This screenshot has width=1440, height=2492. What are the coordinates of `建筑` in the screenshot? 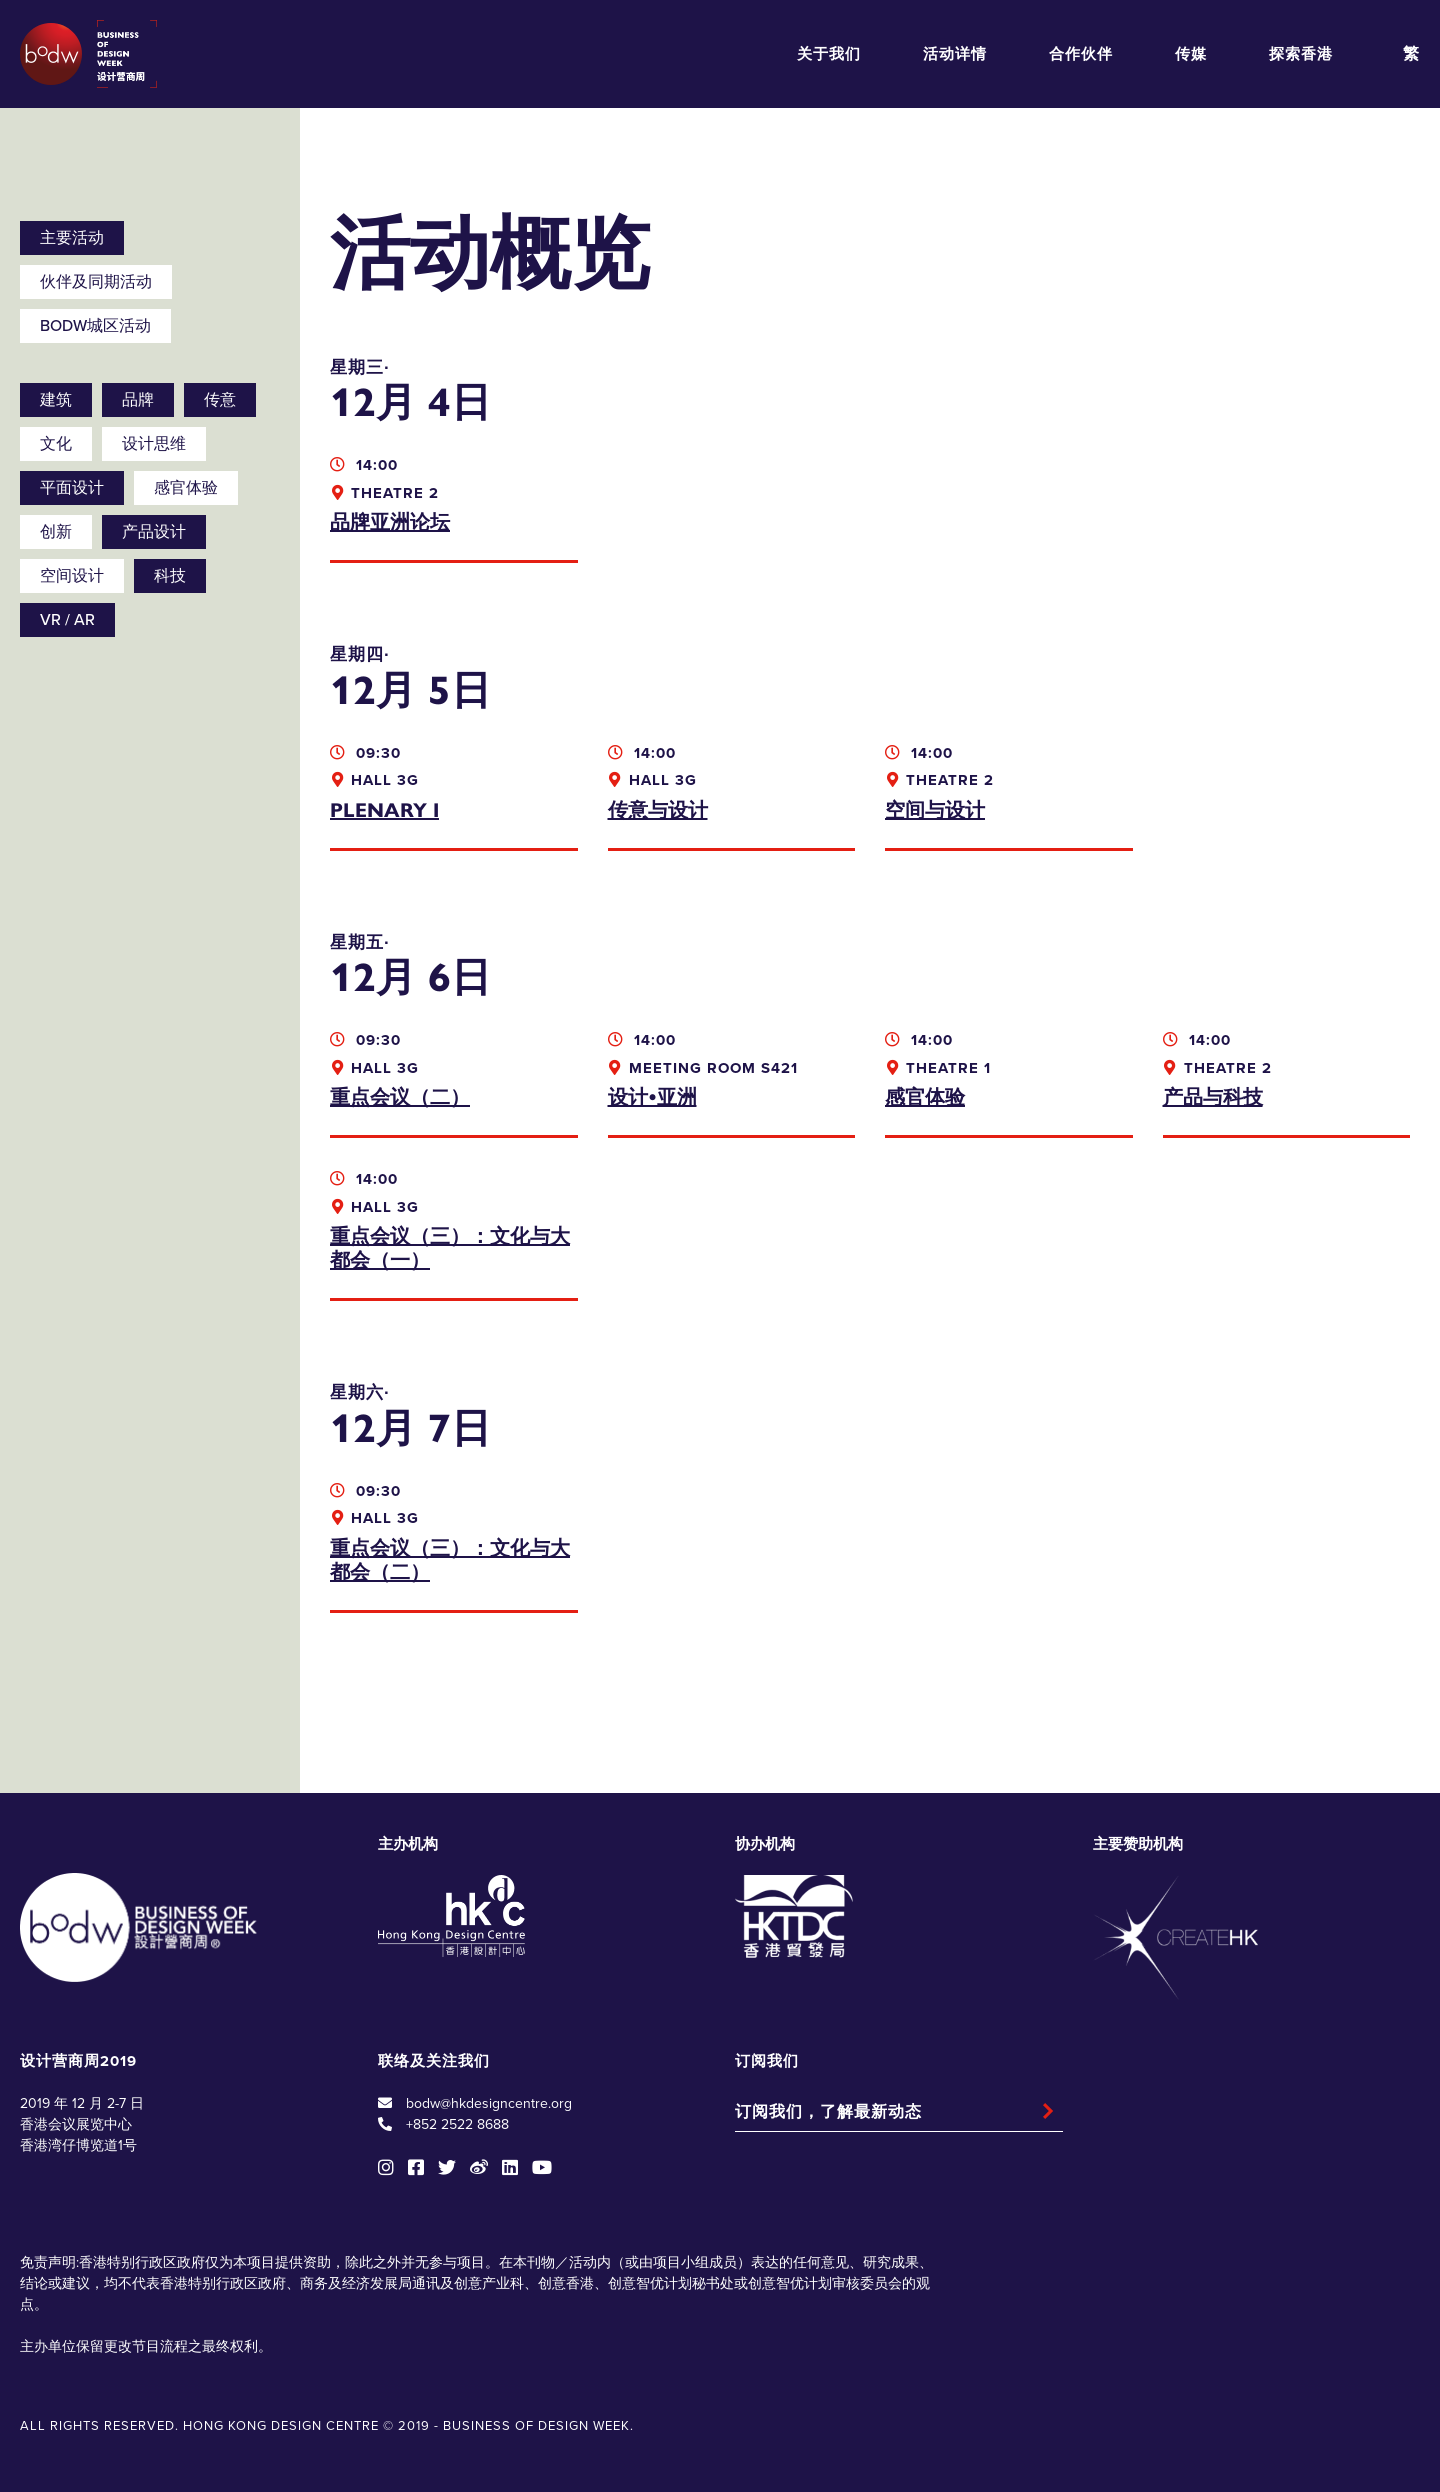 It's located at (56, 400).